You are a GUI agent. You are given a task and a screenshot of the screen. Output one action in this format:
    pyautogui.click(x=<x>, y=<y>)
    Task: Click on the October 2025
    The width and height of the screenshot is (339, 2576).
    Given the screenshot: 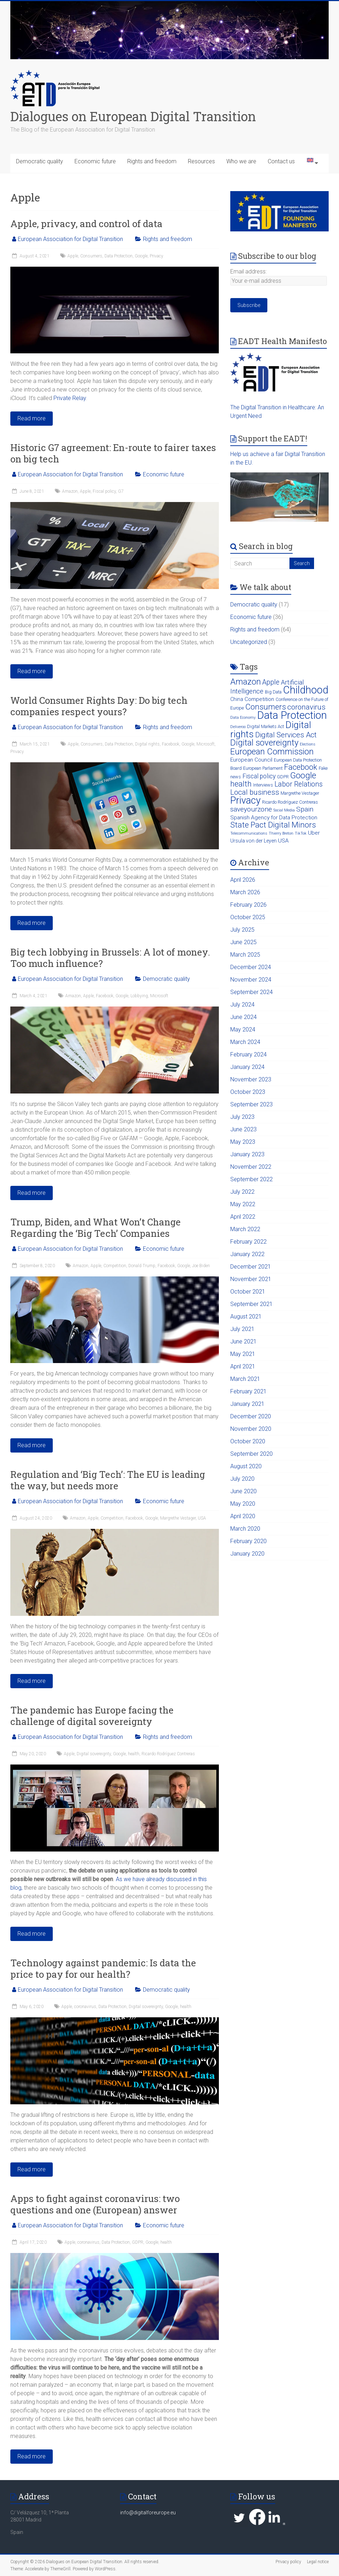 What is the action you would take?
    pyautogui.click(x=247, y=917)
    